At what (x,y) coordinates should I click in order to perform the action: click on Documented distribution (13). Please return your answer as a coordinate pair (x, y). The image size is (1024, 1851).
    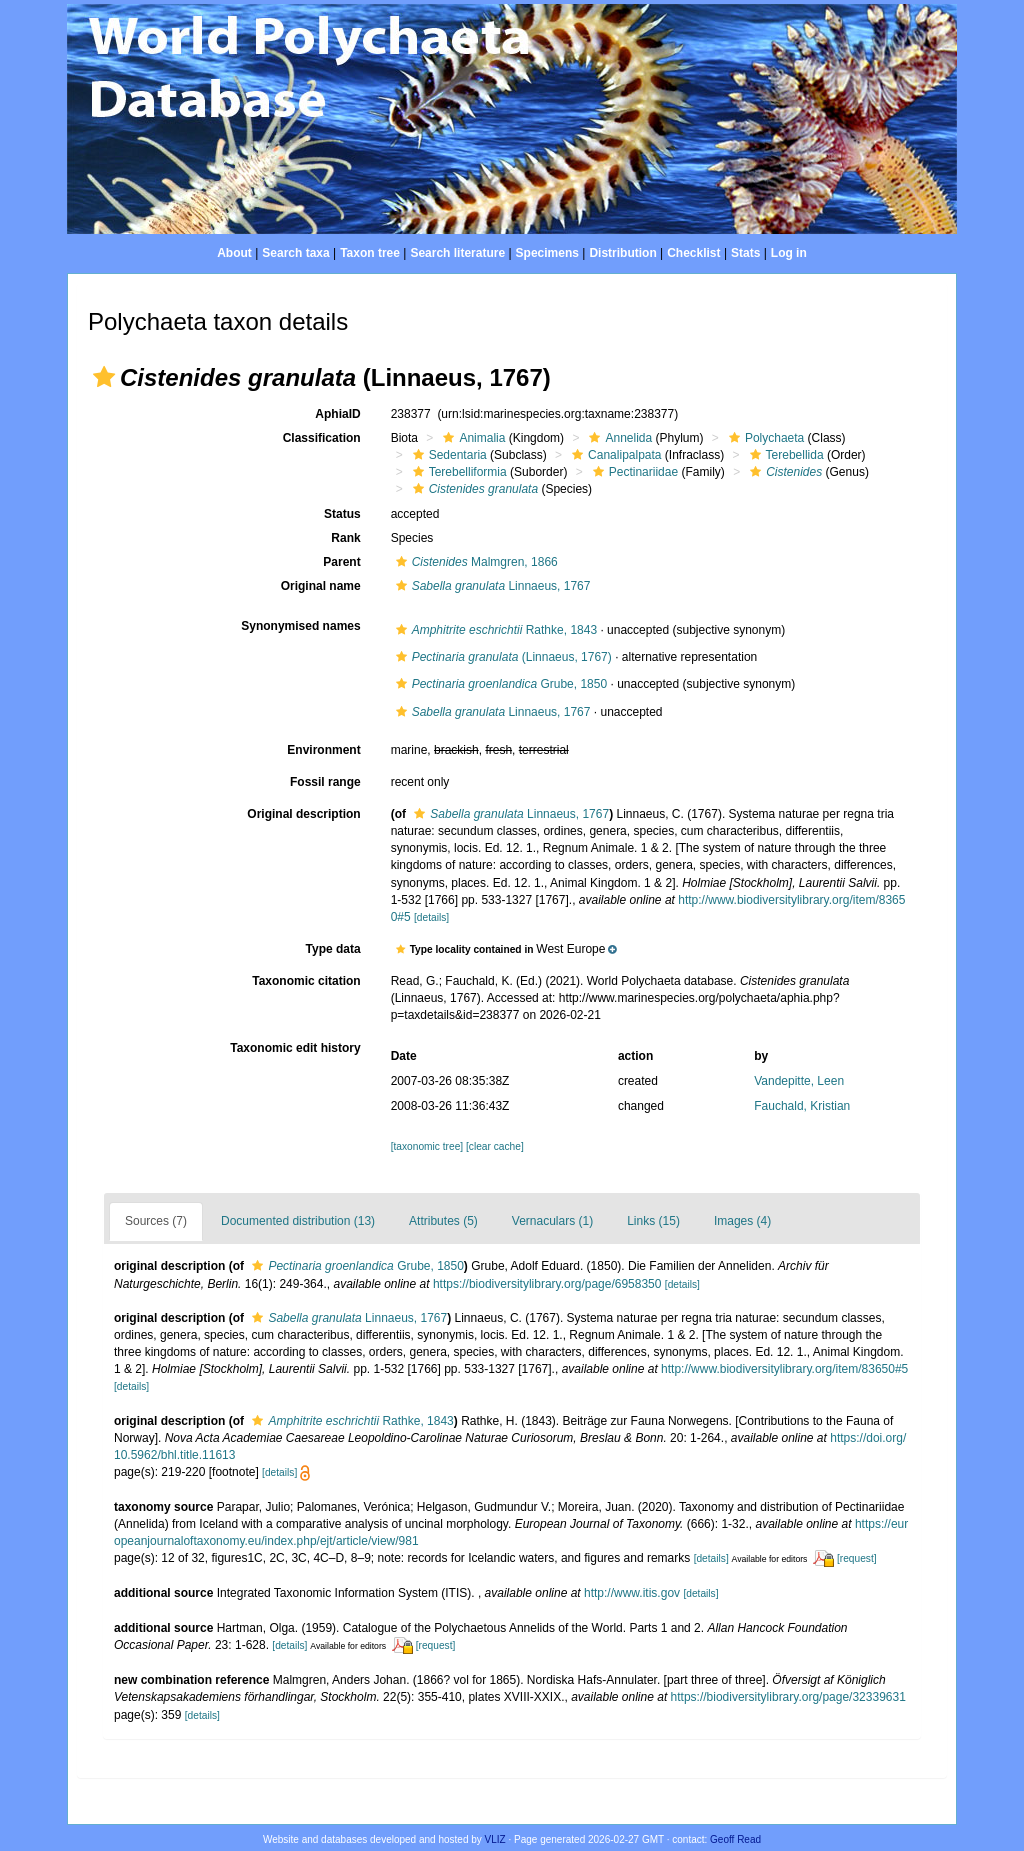
    Looking at the image, I should click on (298, 1221).